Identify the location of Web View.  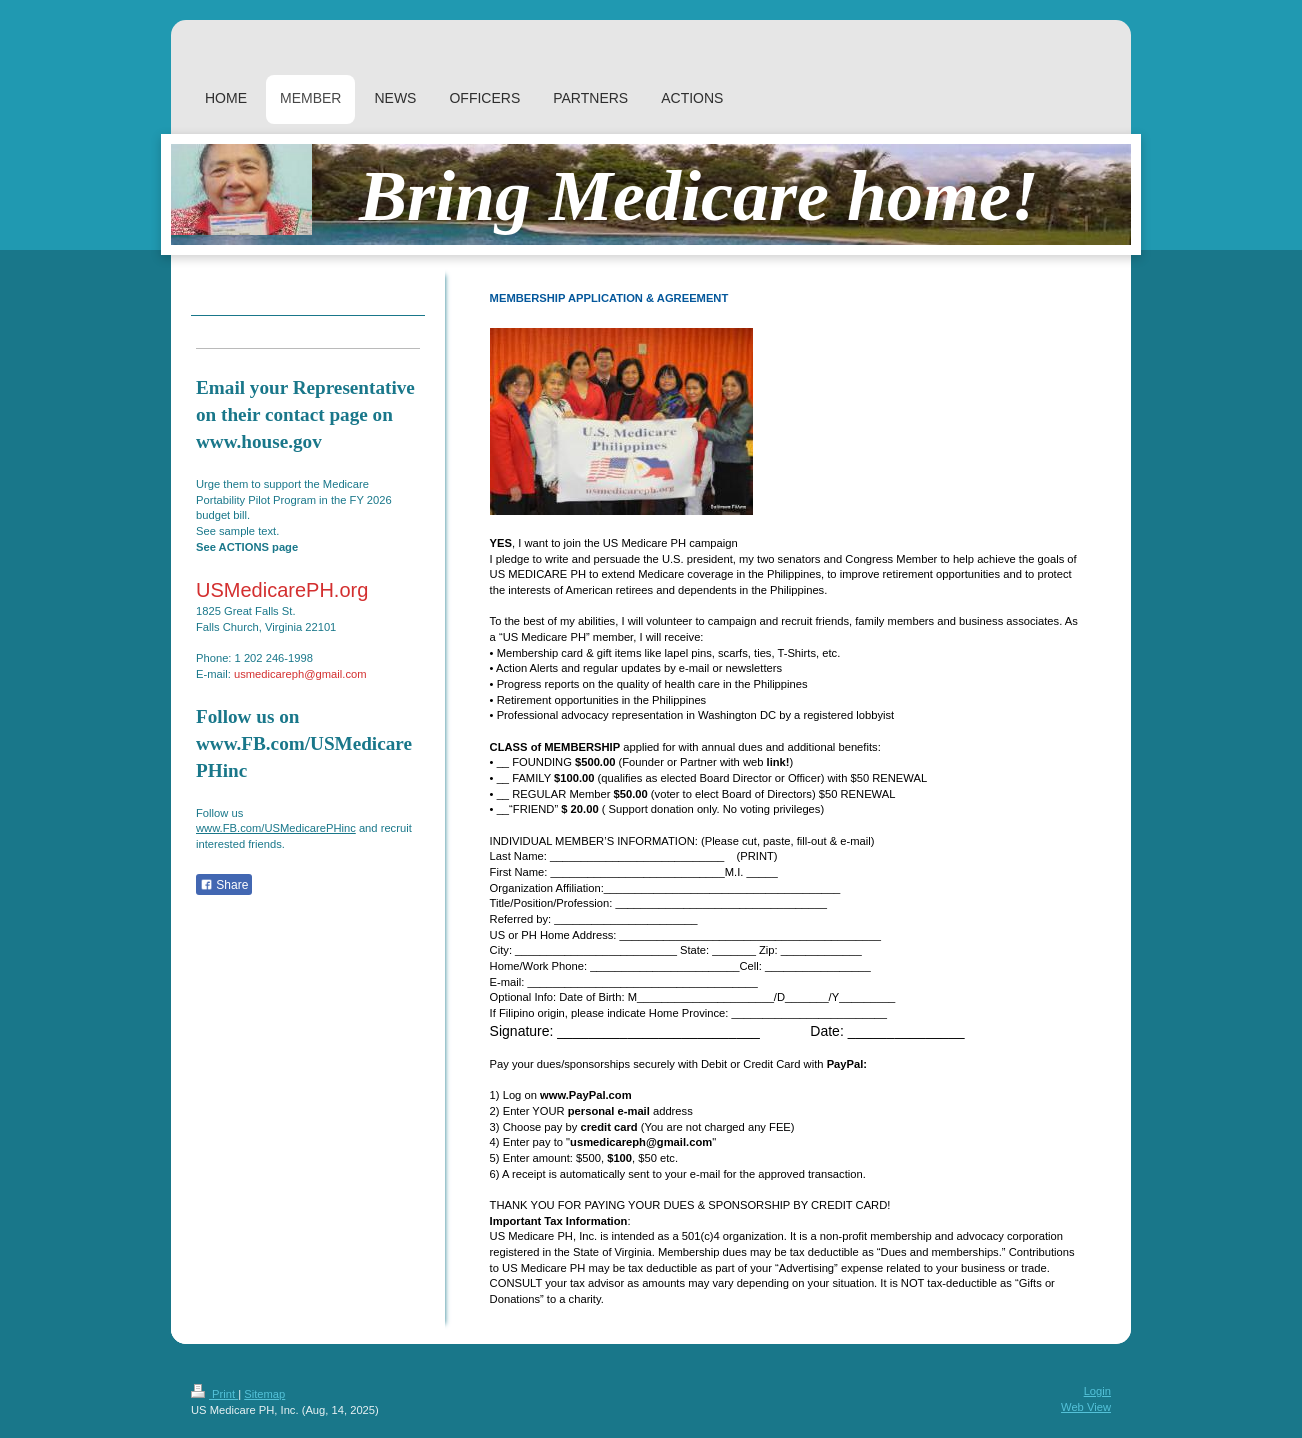
(1086, 1407).